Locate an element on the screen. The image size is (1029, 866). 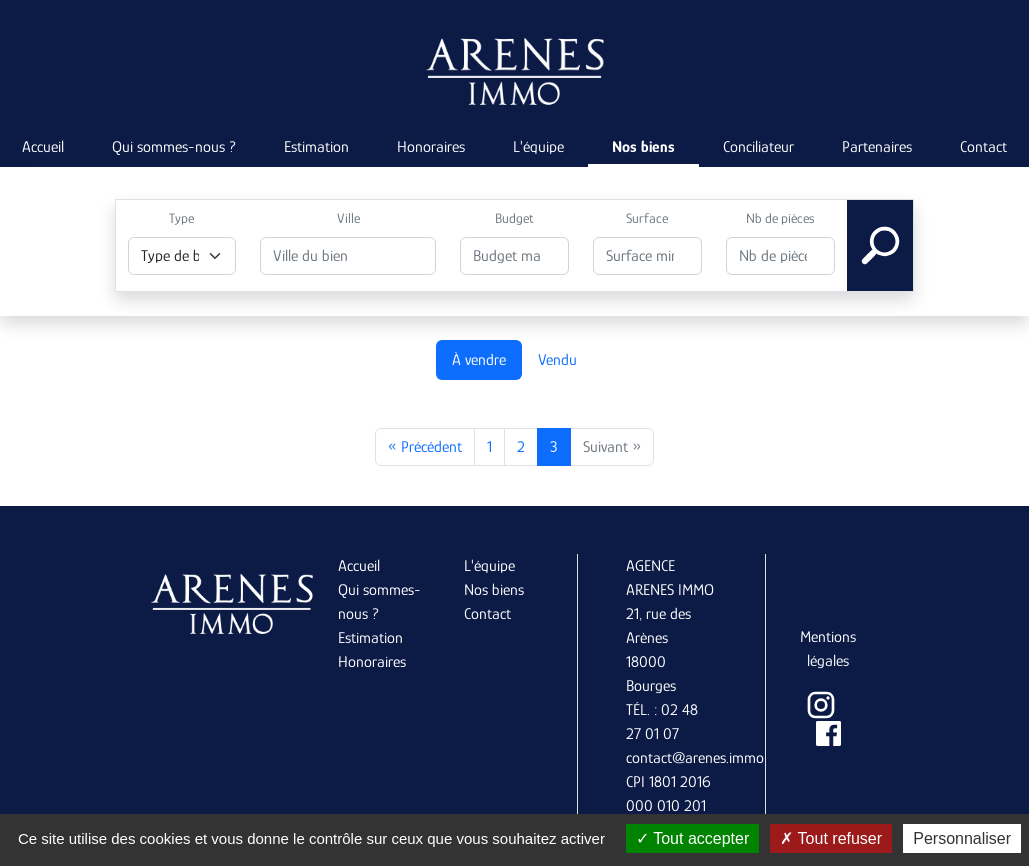
Qui sommes-nous ? is located at coordinates (174, 147).